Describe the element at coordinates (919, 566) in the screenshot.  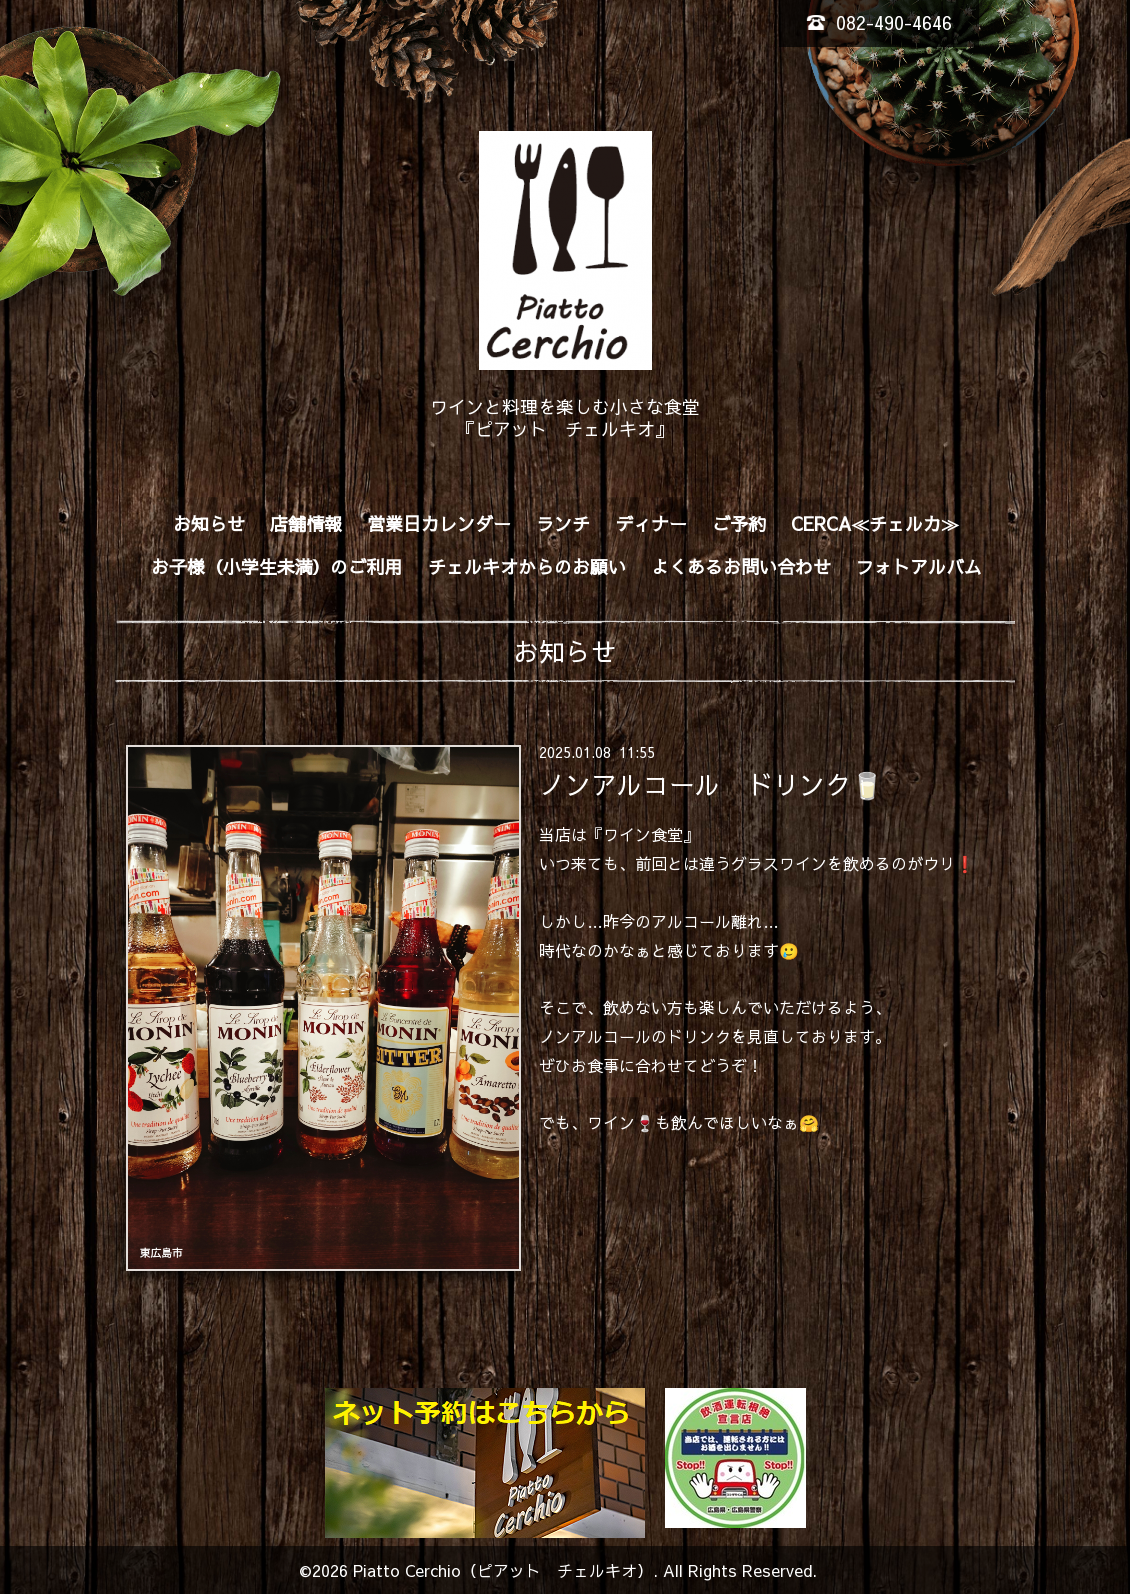
I see `フォトアルバム` at that location.